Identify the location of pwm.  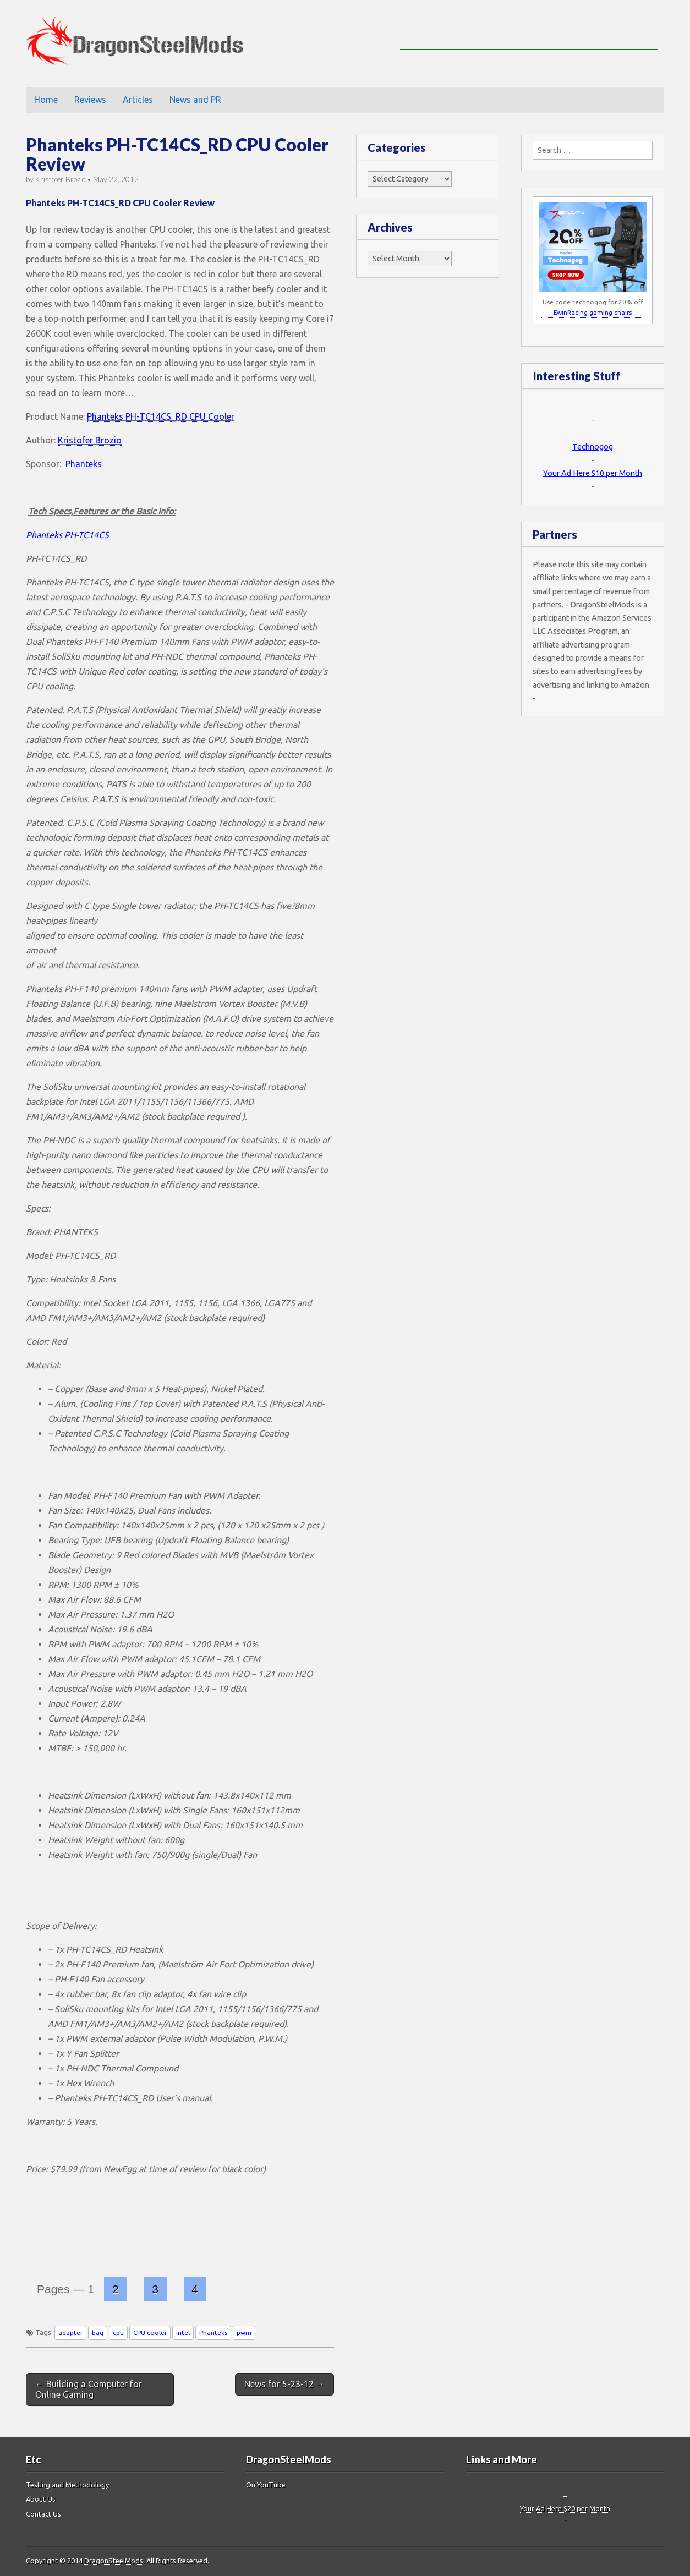
(244, 2332).